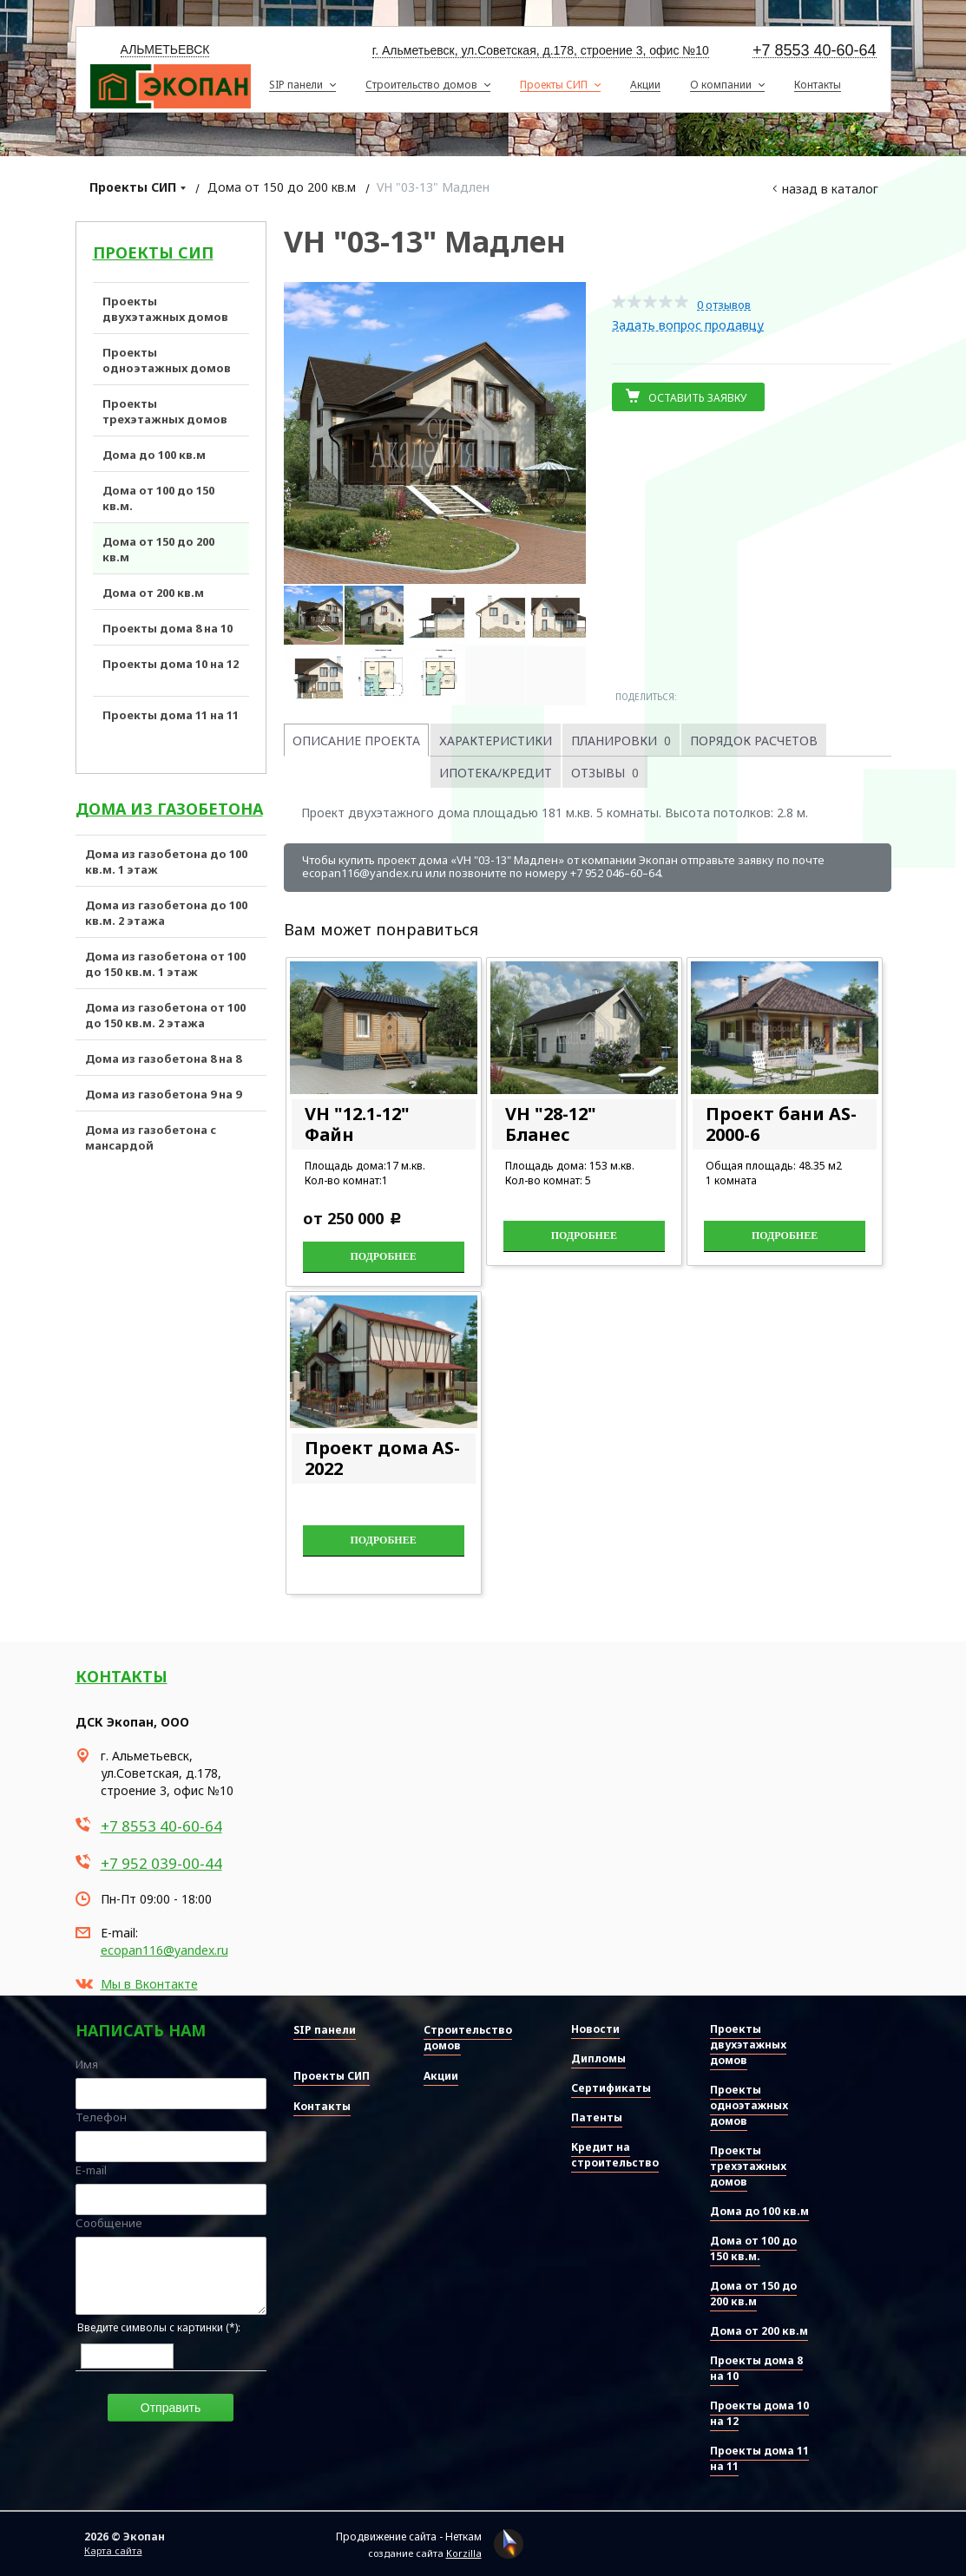 The width and height of the screenshot is (966, 2576). Describe the element at coordinates (161, 1863) in the screenshot. I see `+7 952 039-00-44` at that location.